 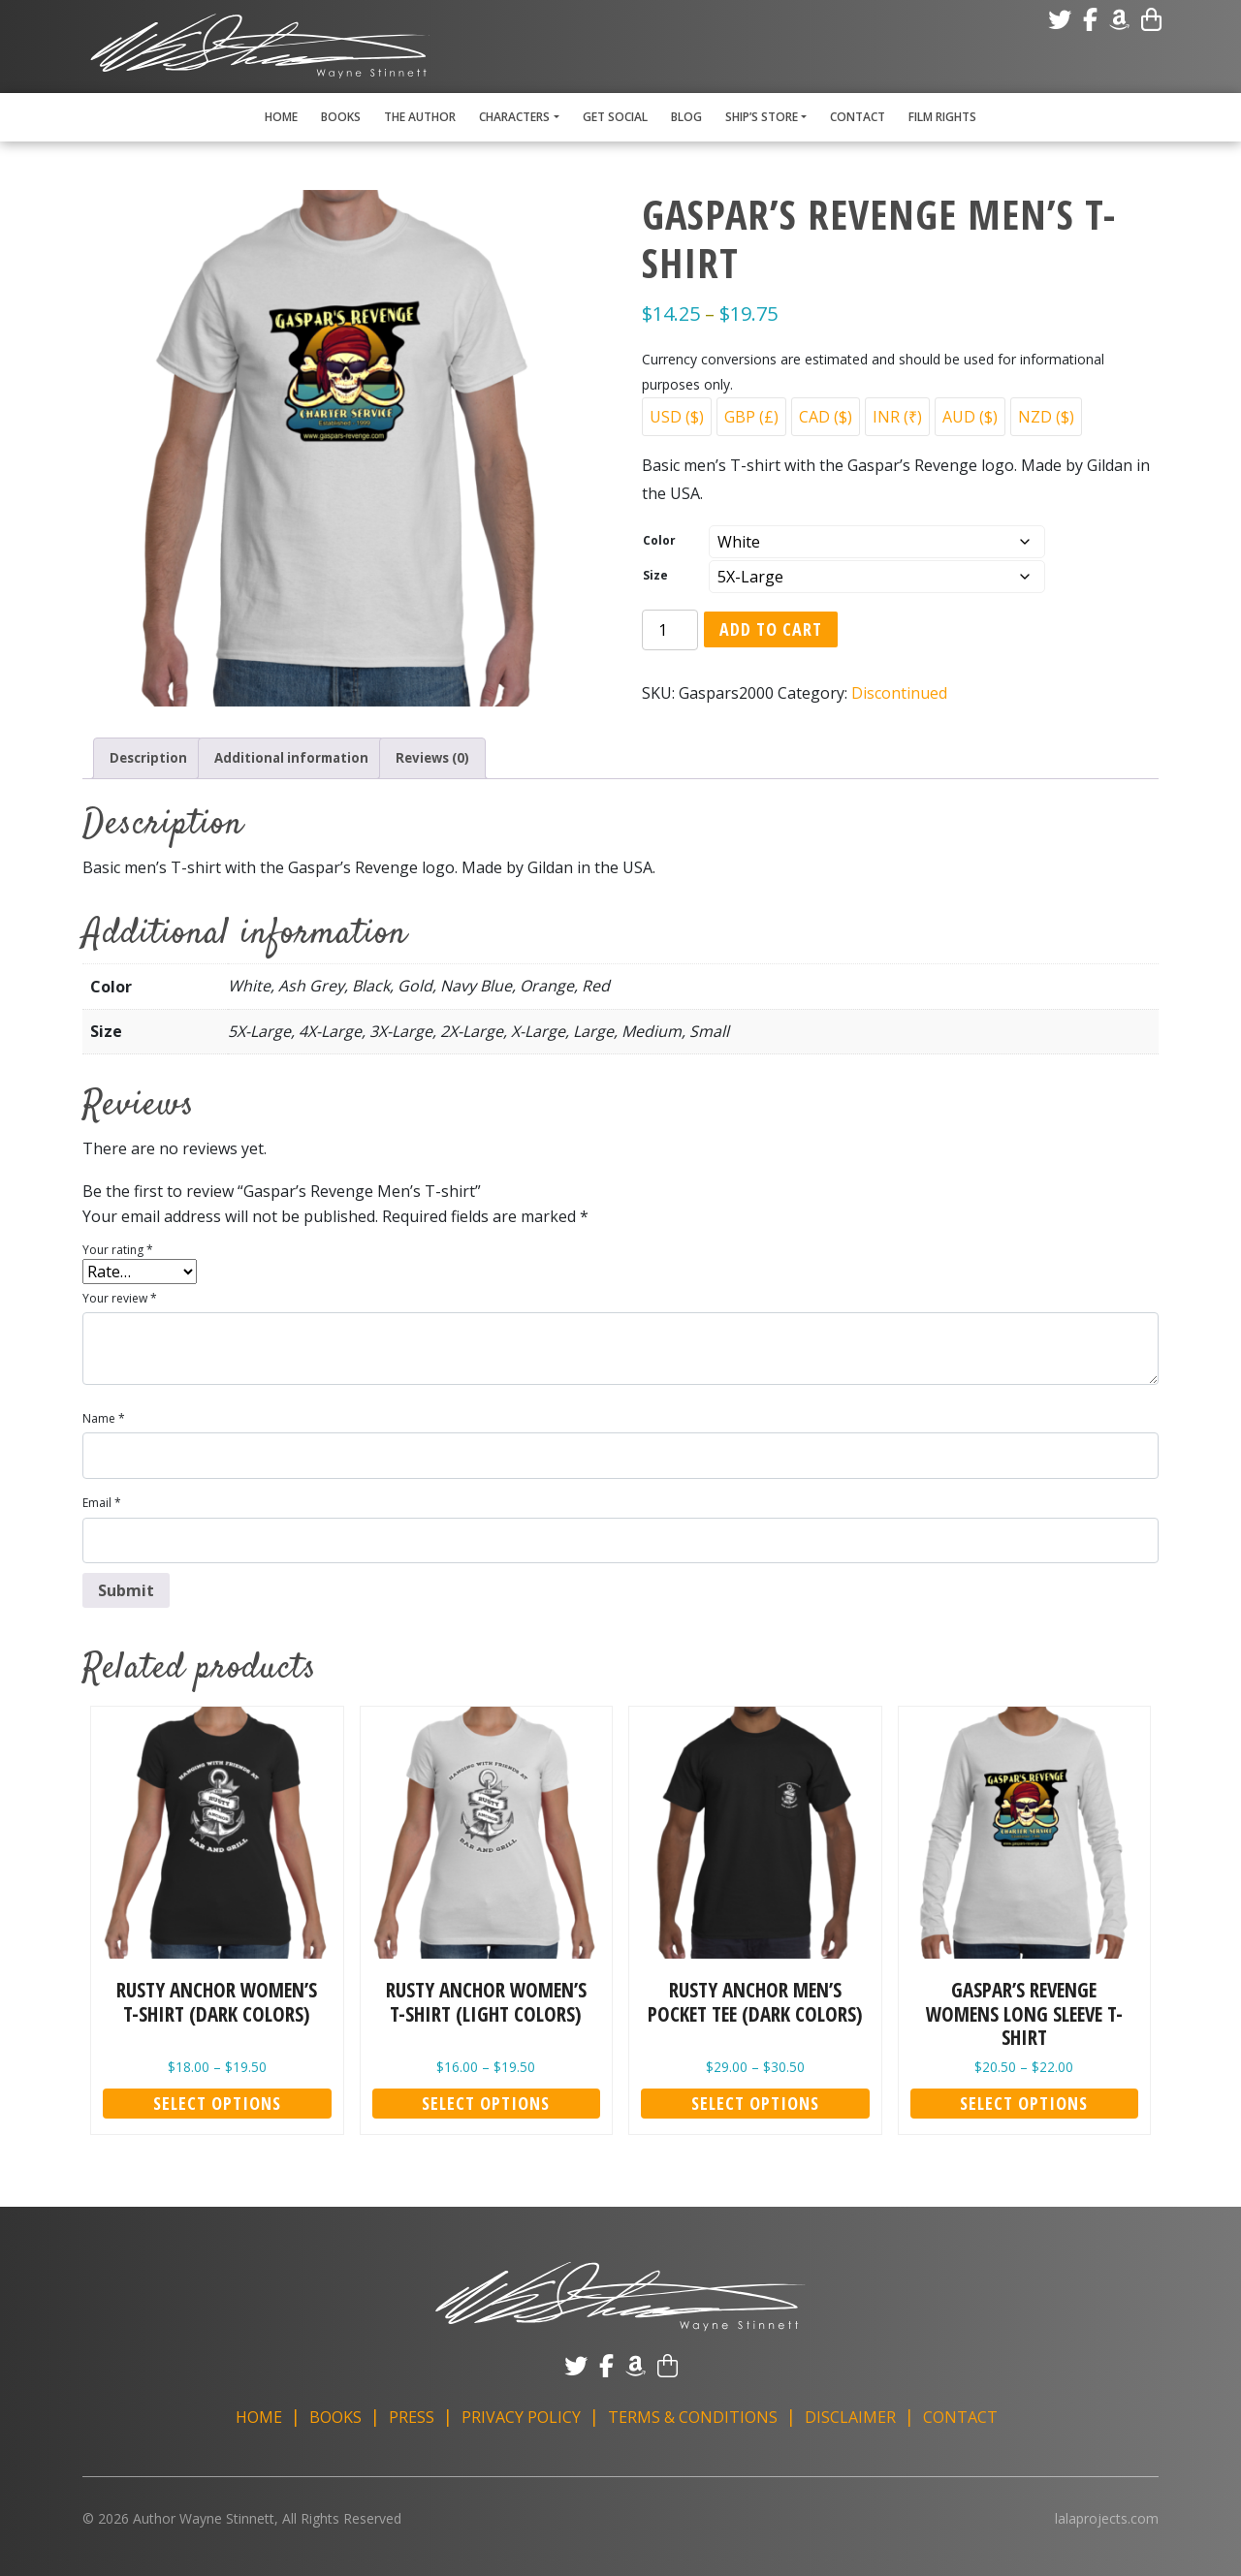 I want to click on Books, so click(x=341, y=117).